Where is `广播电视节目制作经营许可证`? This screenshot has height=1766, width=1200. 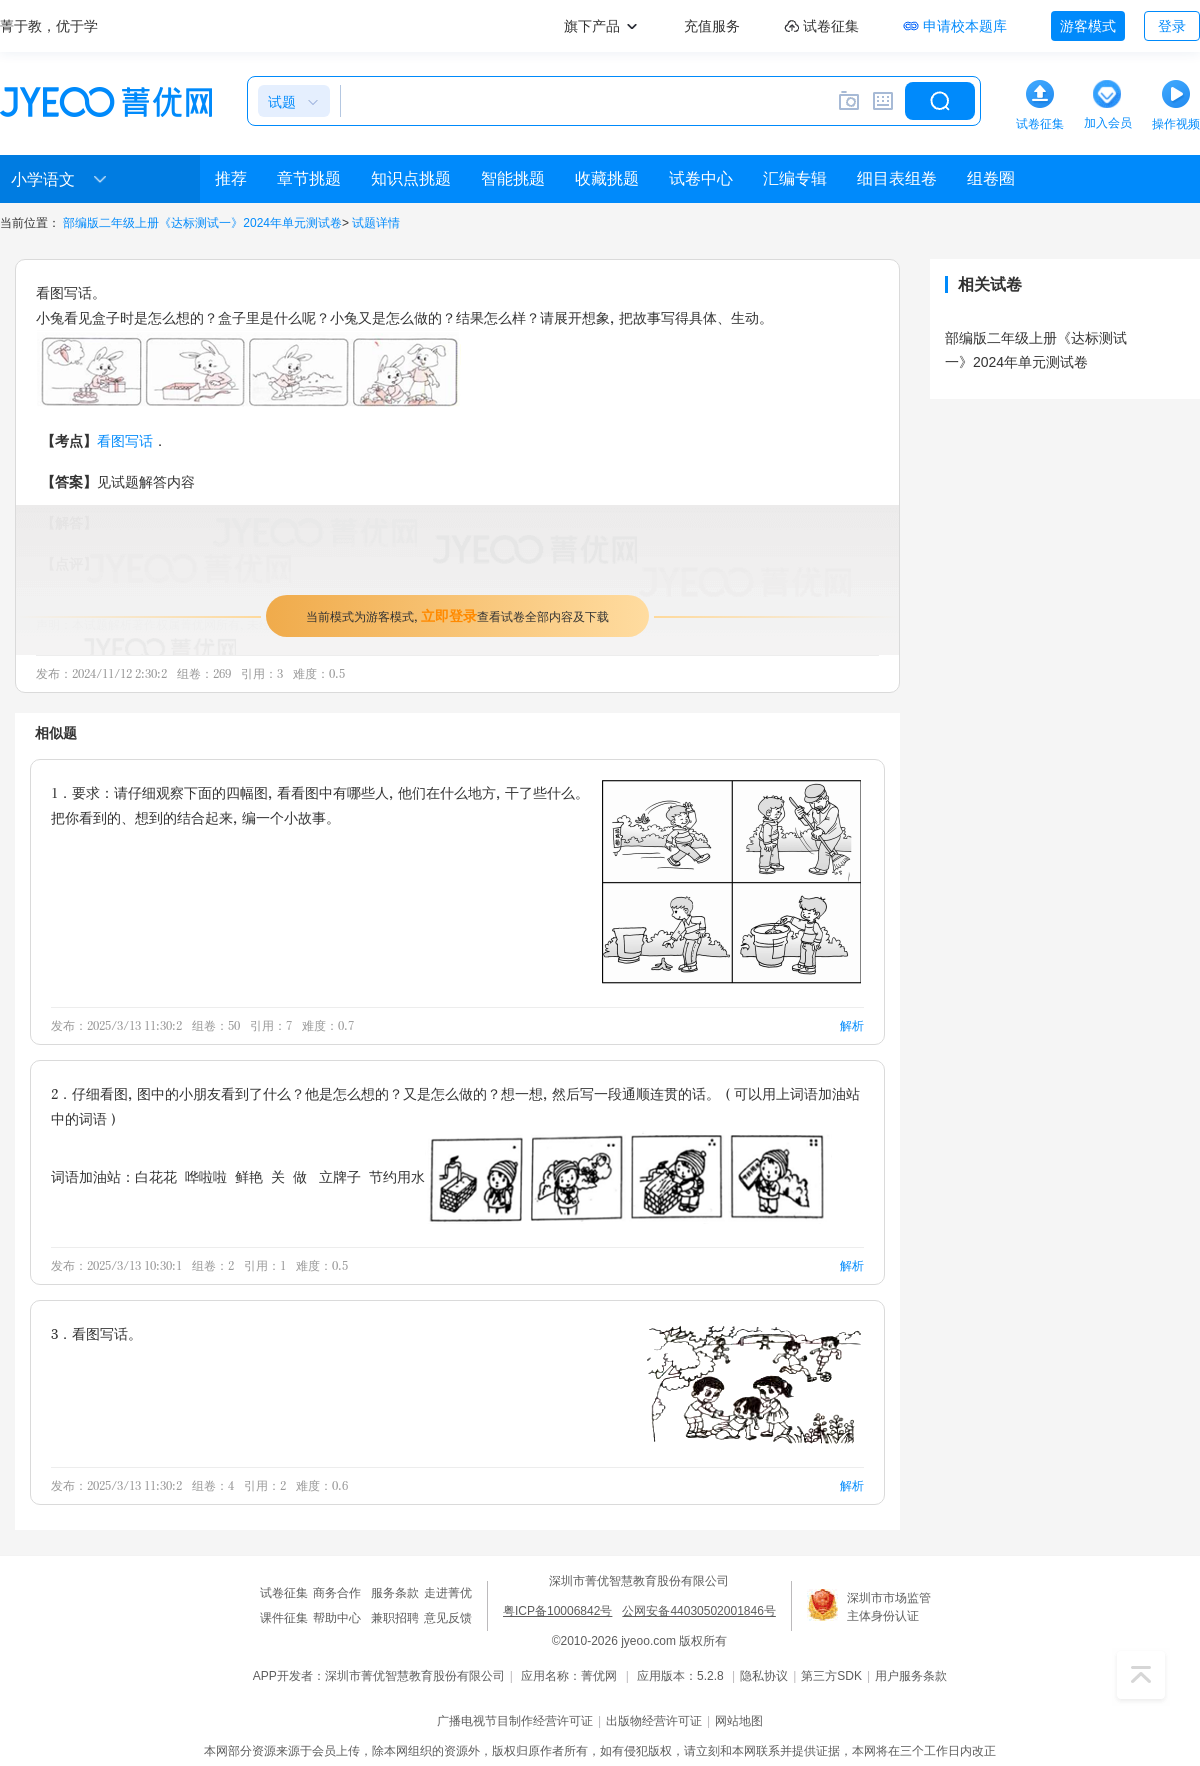
广播电视节目制作经营许可证 is located at coordinates (515, 1721).